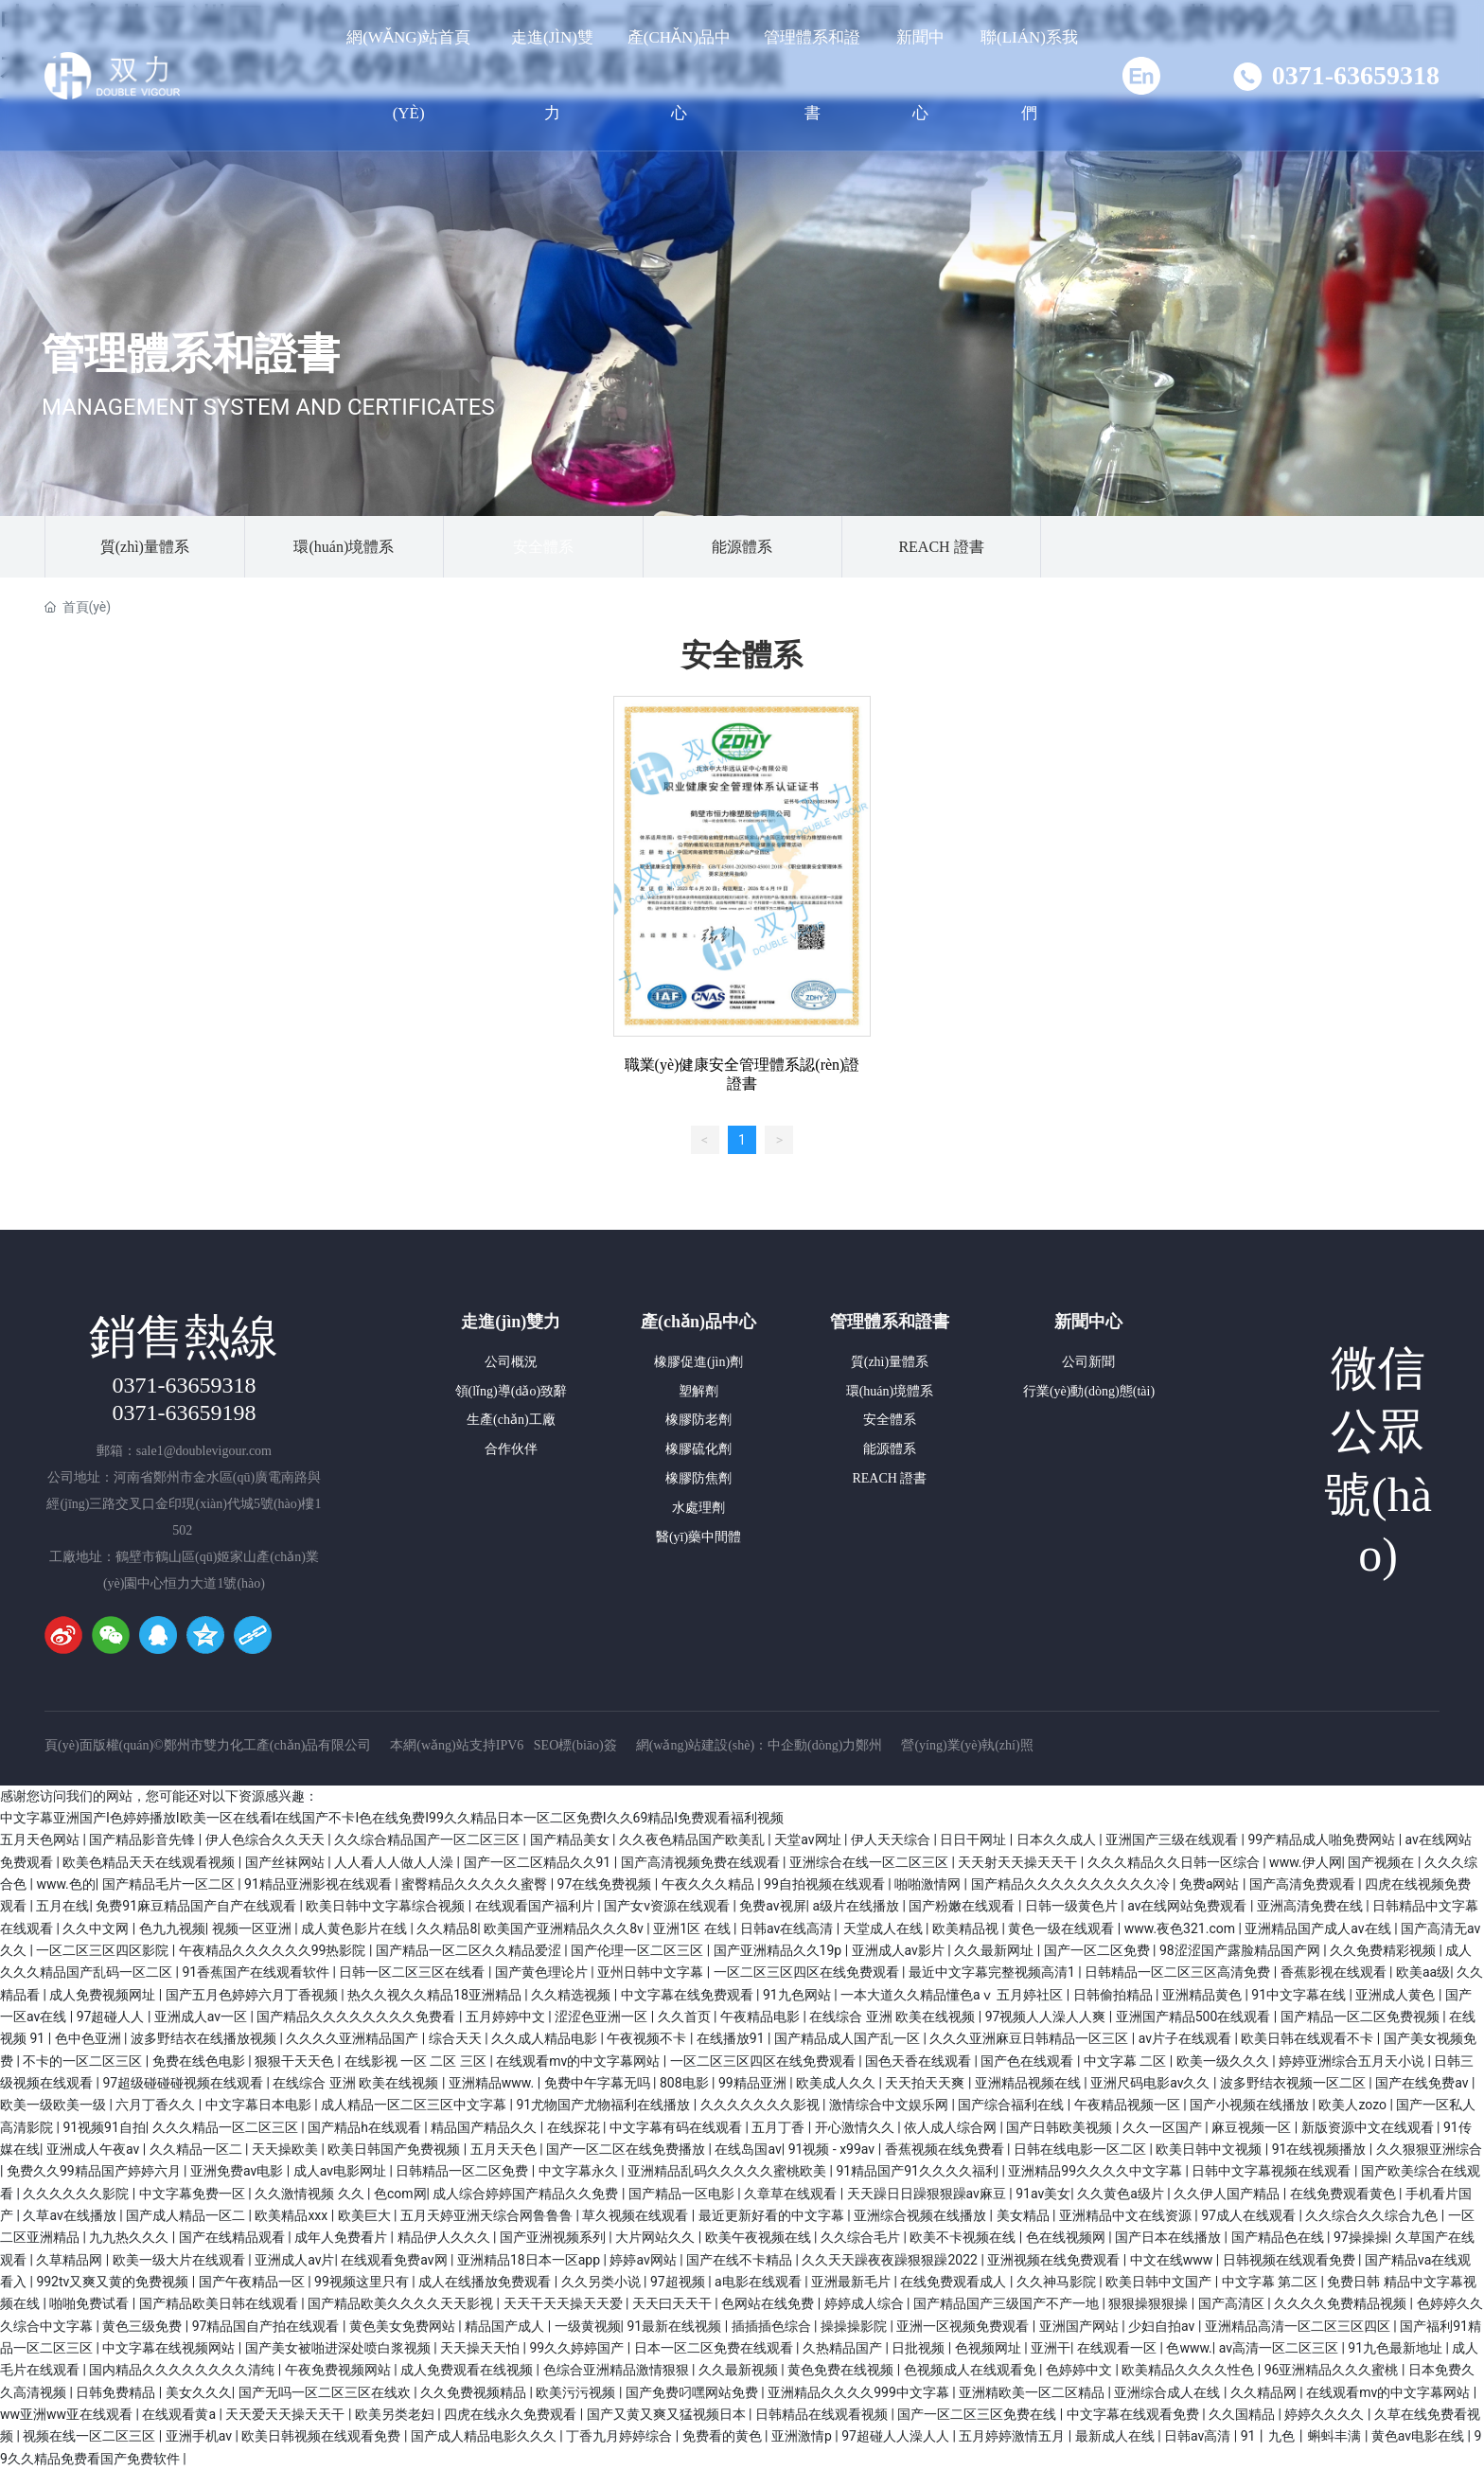 Image resolution: width=1484 pixels, height=2470 pixels. I want to click on 久久伊人国产精品, so click(1228, 2193).